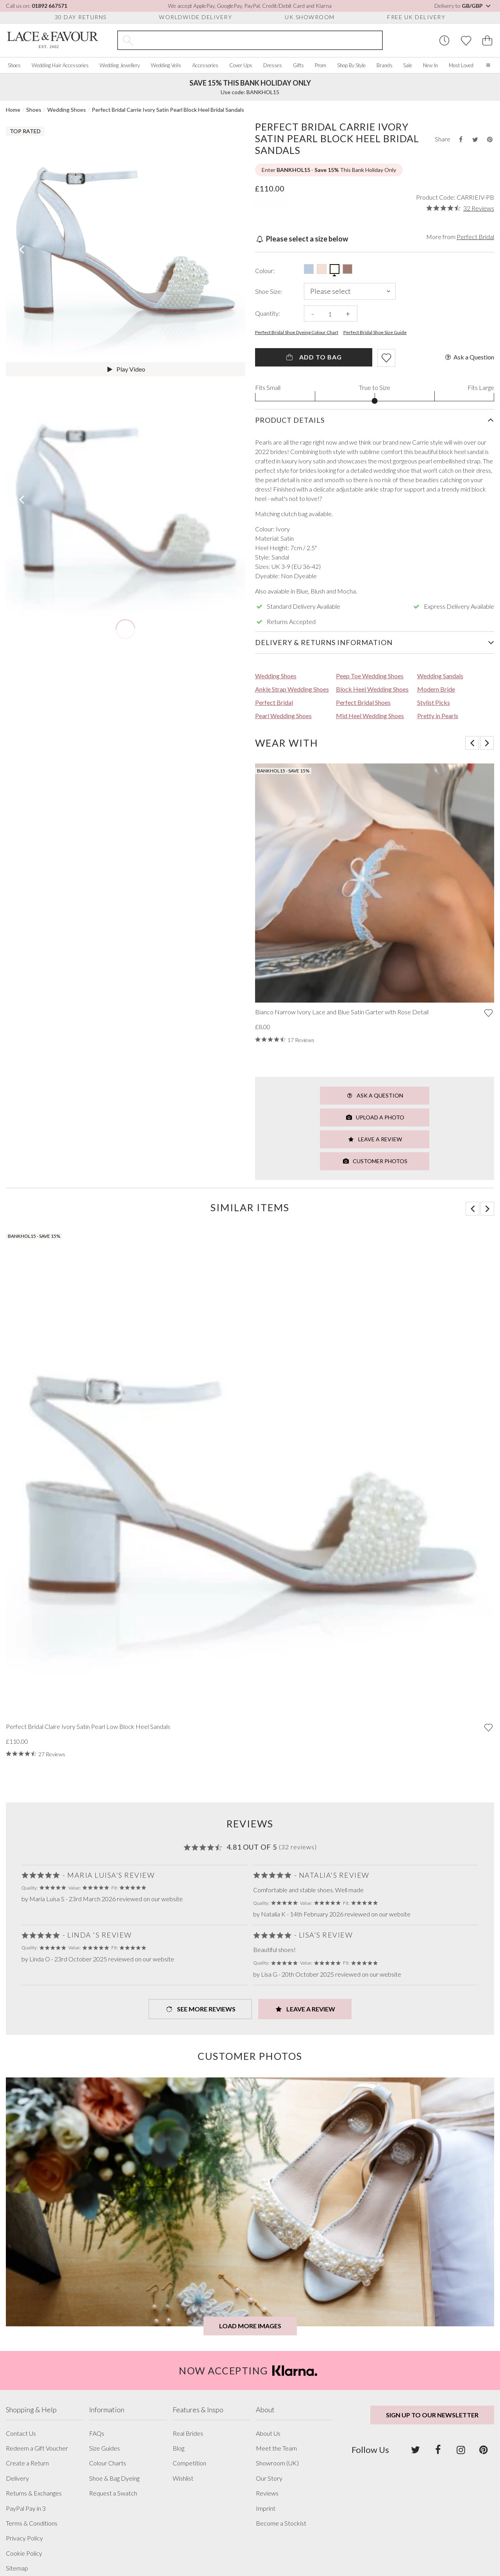  I want to click on Reviews, so click(267, 2493).